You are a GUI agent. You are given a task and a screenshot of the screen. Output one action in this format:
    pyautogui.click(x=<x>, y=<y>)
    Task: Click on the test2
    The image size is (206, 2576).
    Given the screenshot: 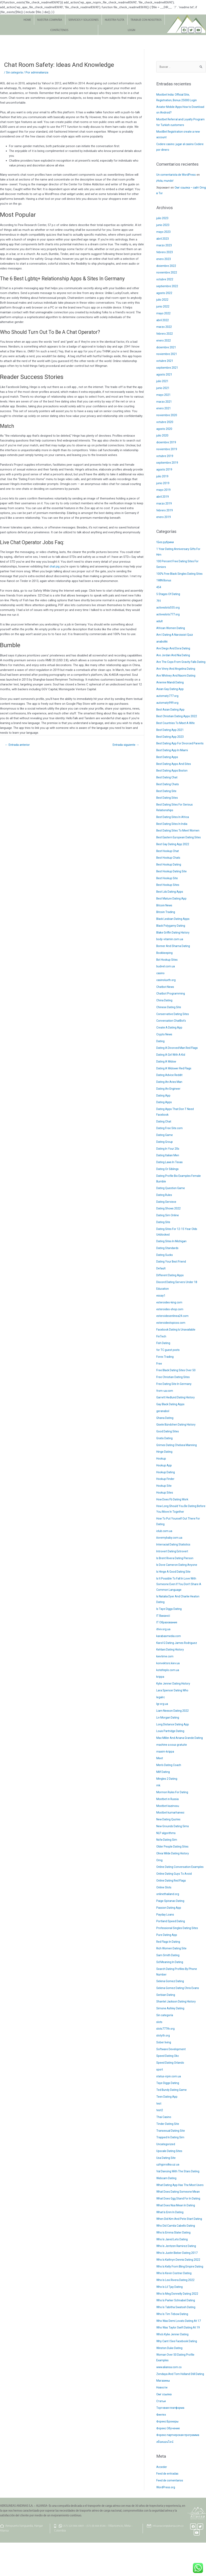 What is the action you would take?
    pyautogui.click(x=159, y=2131)
    